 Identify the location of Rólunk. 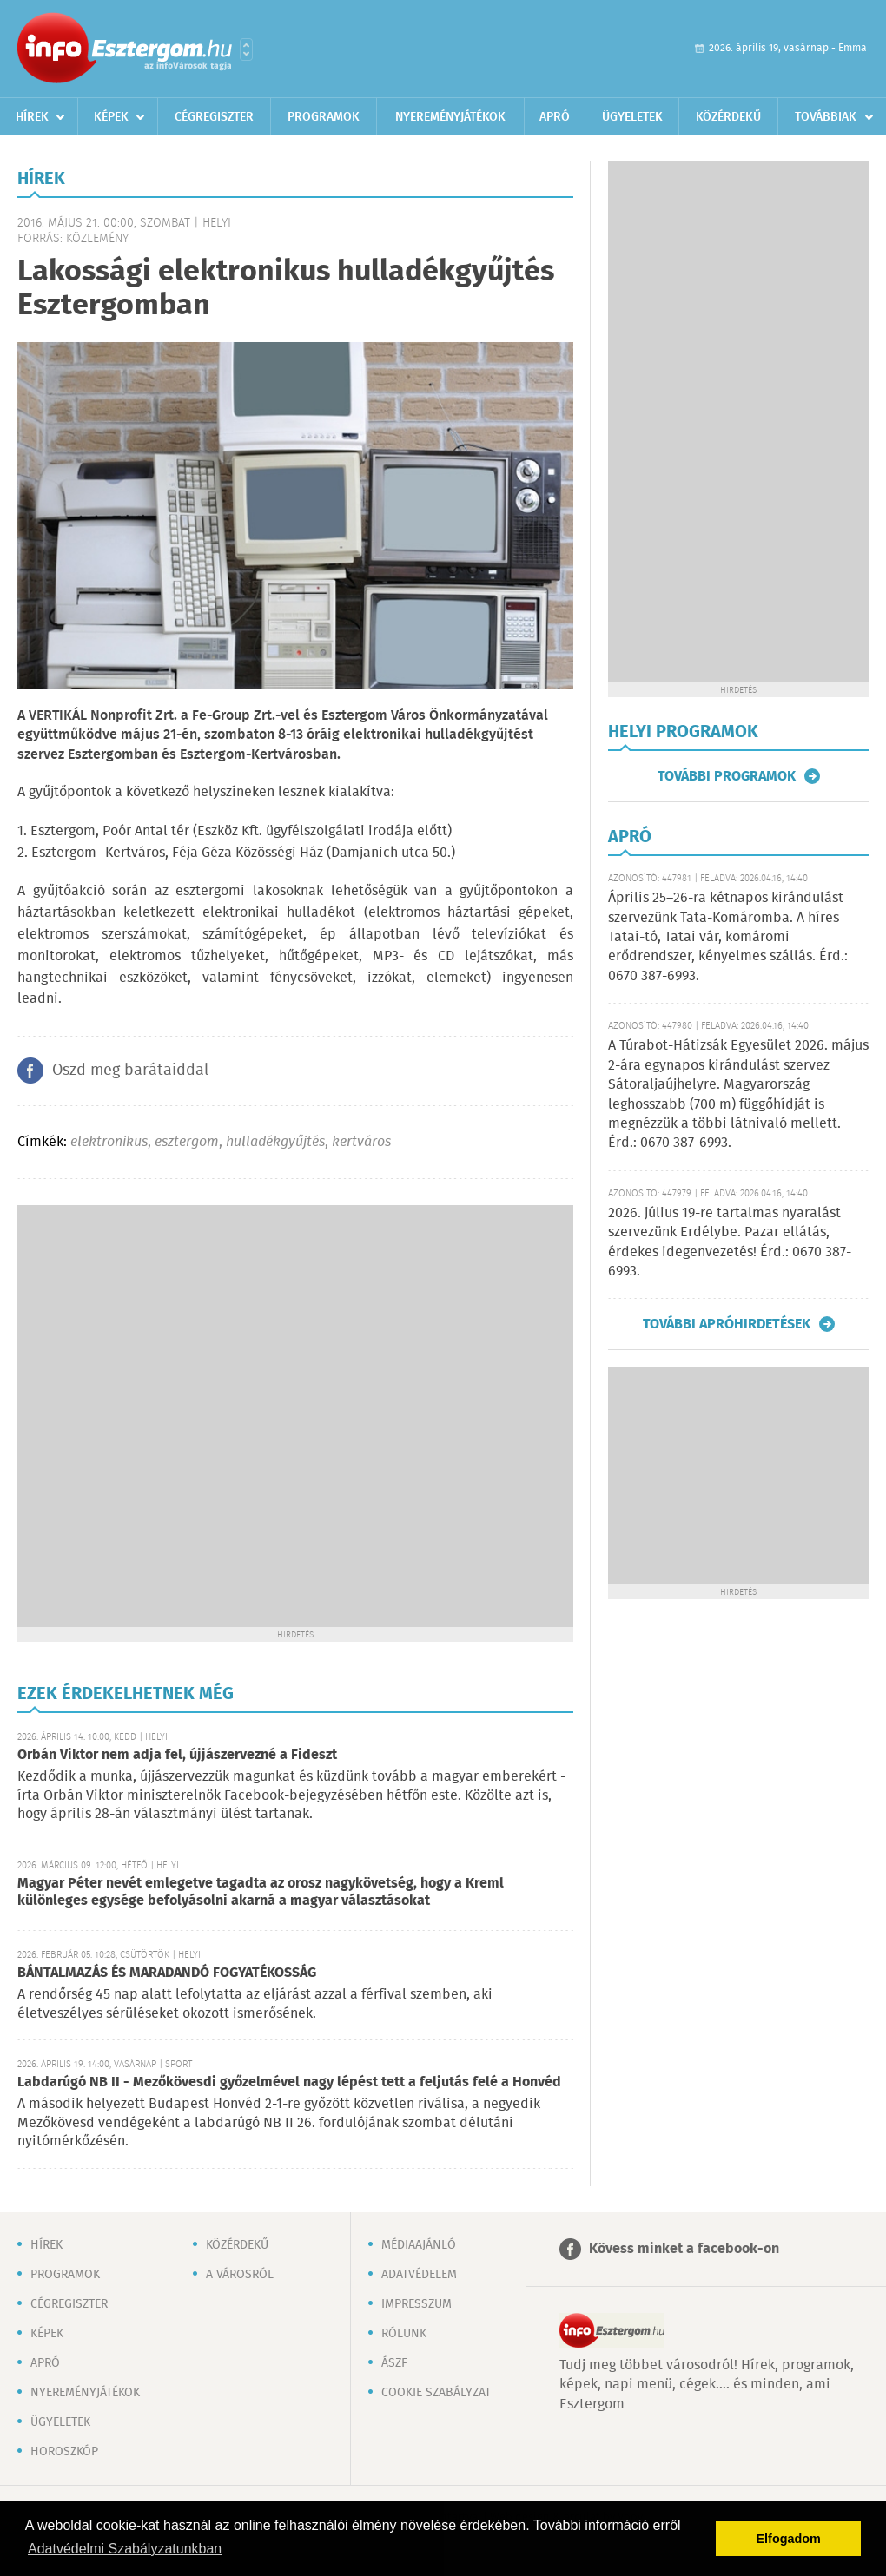
(403, 2333).